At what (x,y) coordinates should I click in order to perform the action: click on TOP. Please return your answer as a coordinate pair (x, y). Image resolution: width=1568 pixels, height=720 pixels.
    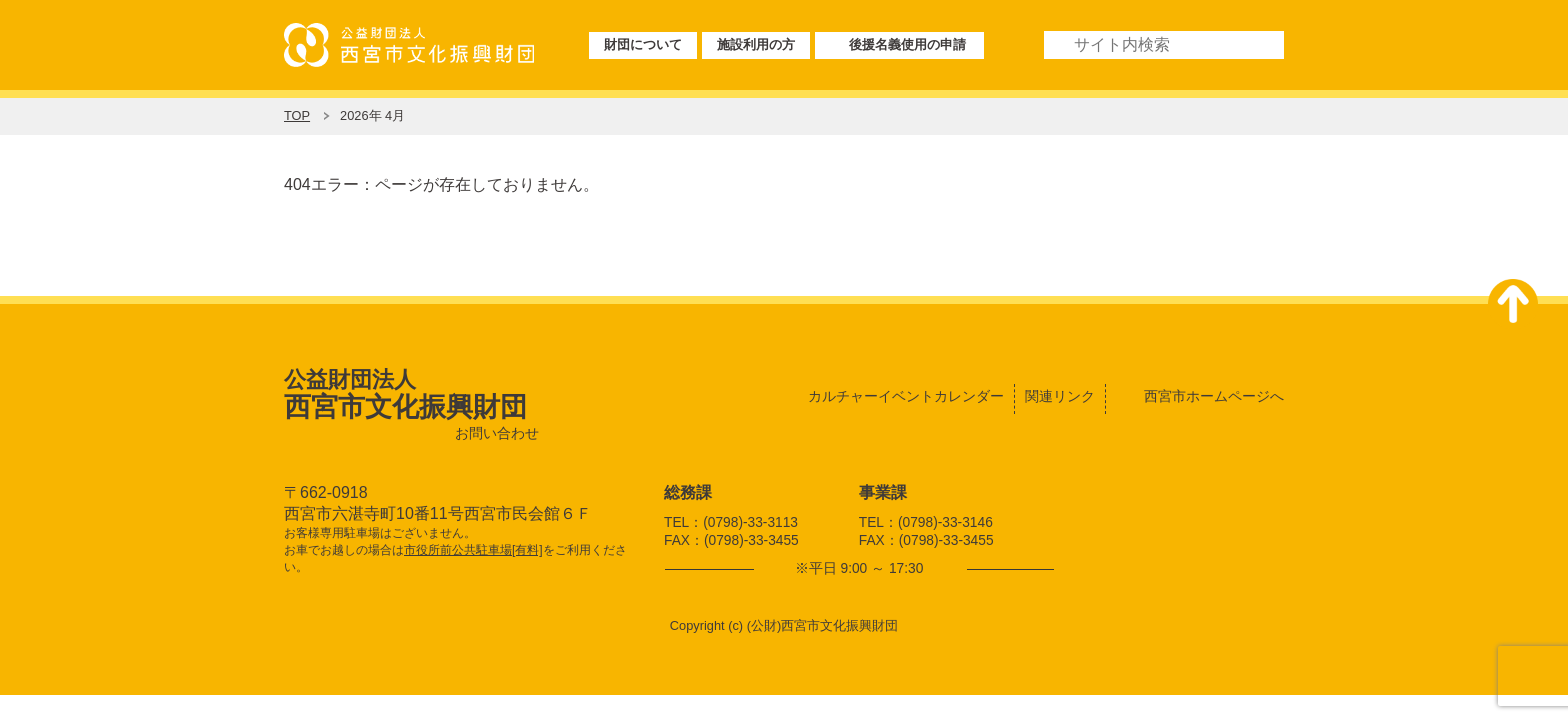
    Looking at the image, I should click on (297, 115).